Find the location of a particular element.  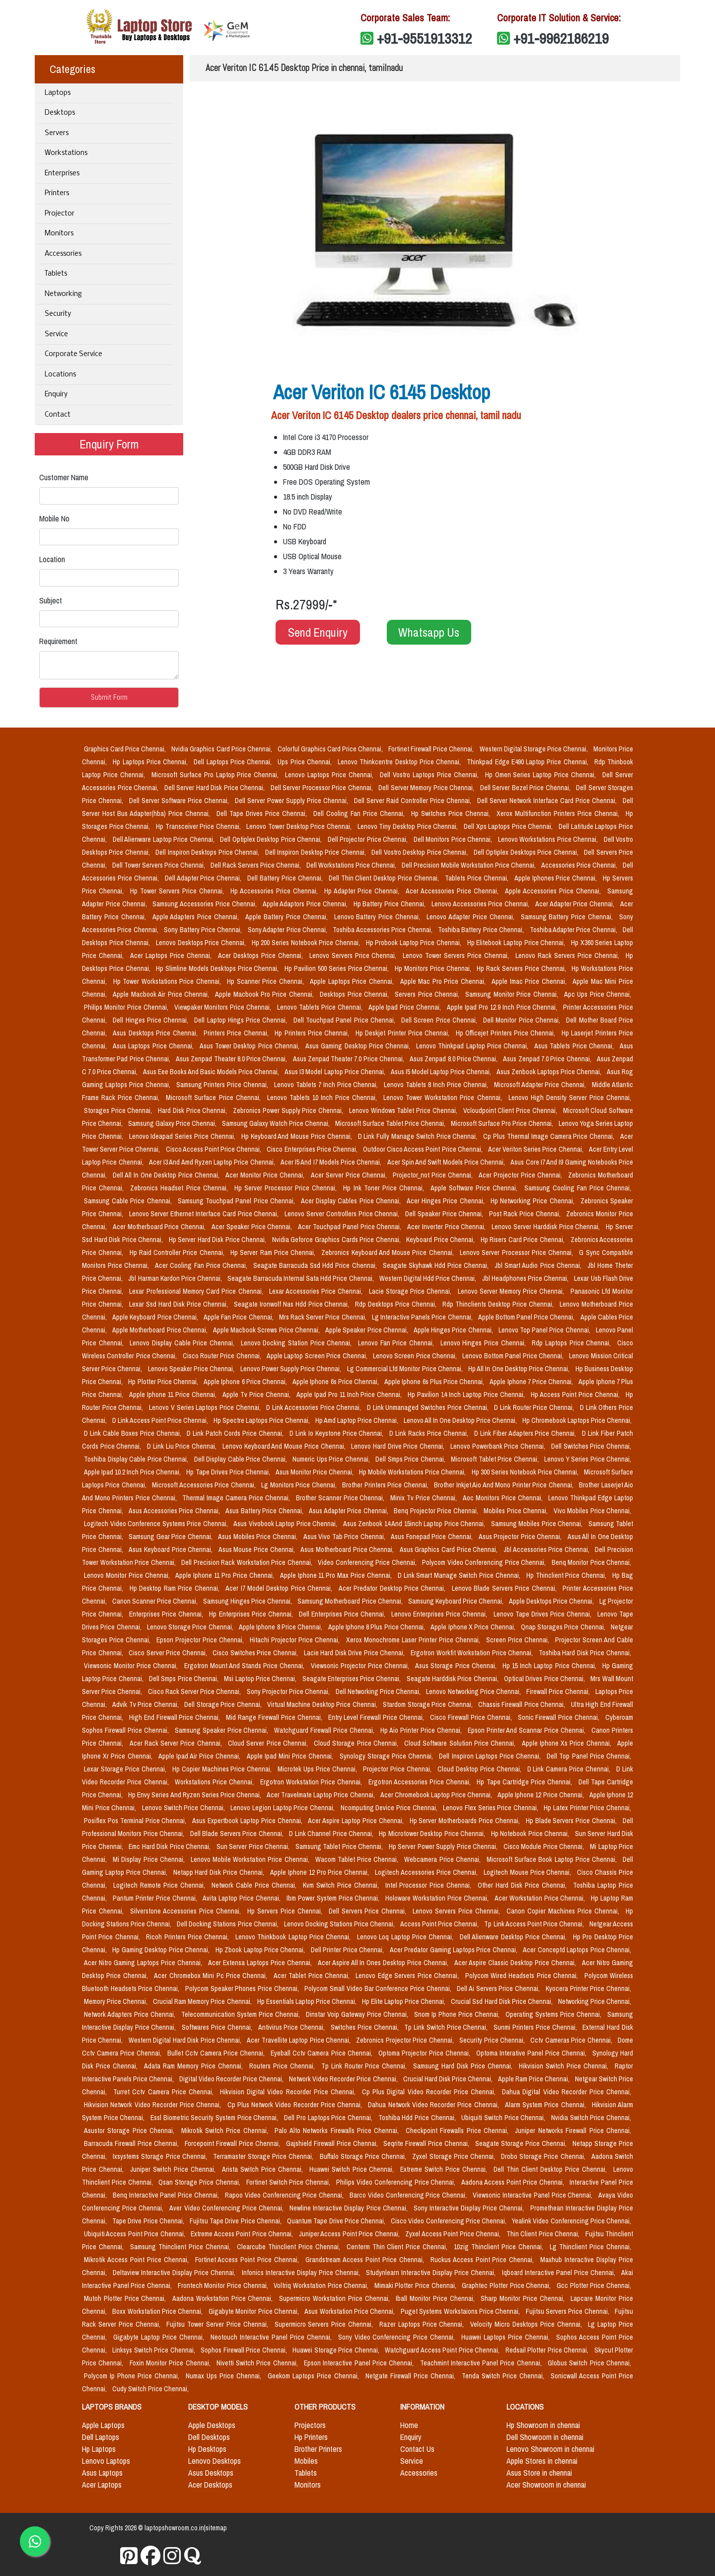

Corporate Service is located at coordinates (73, 354).